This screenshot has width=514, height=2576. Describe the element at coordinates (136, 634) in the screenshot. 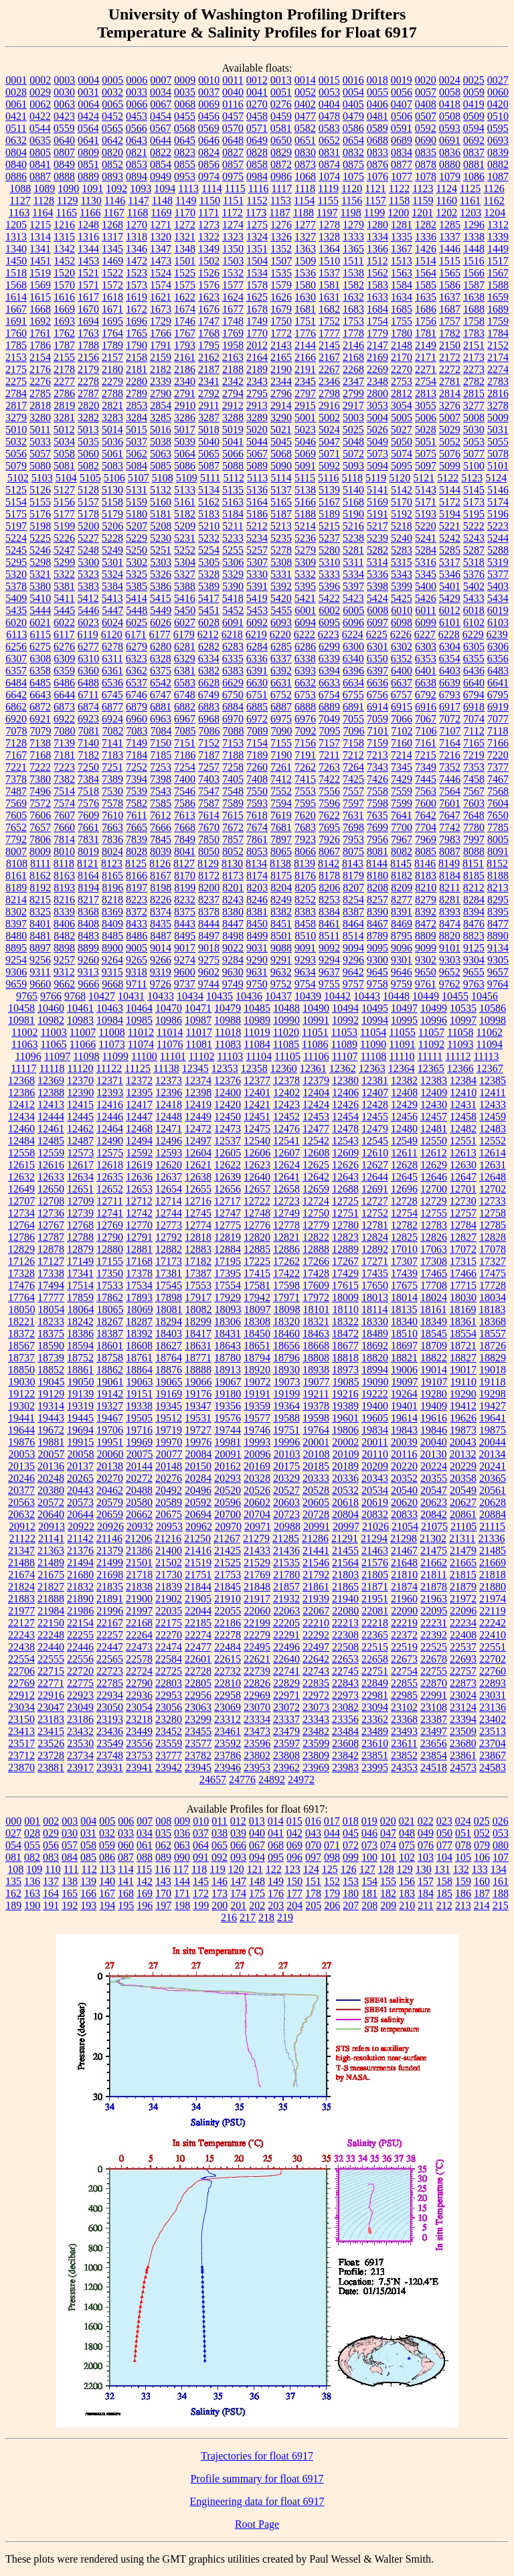

I see `6171` at that location.